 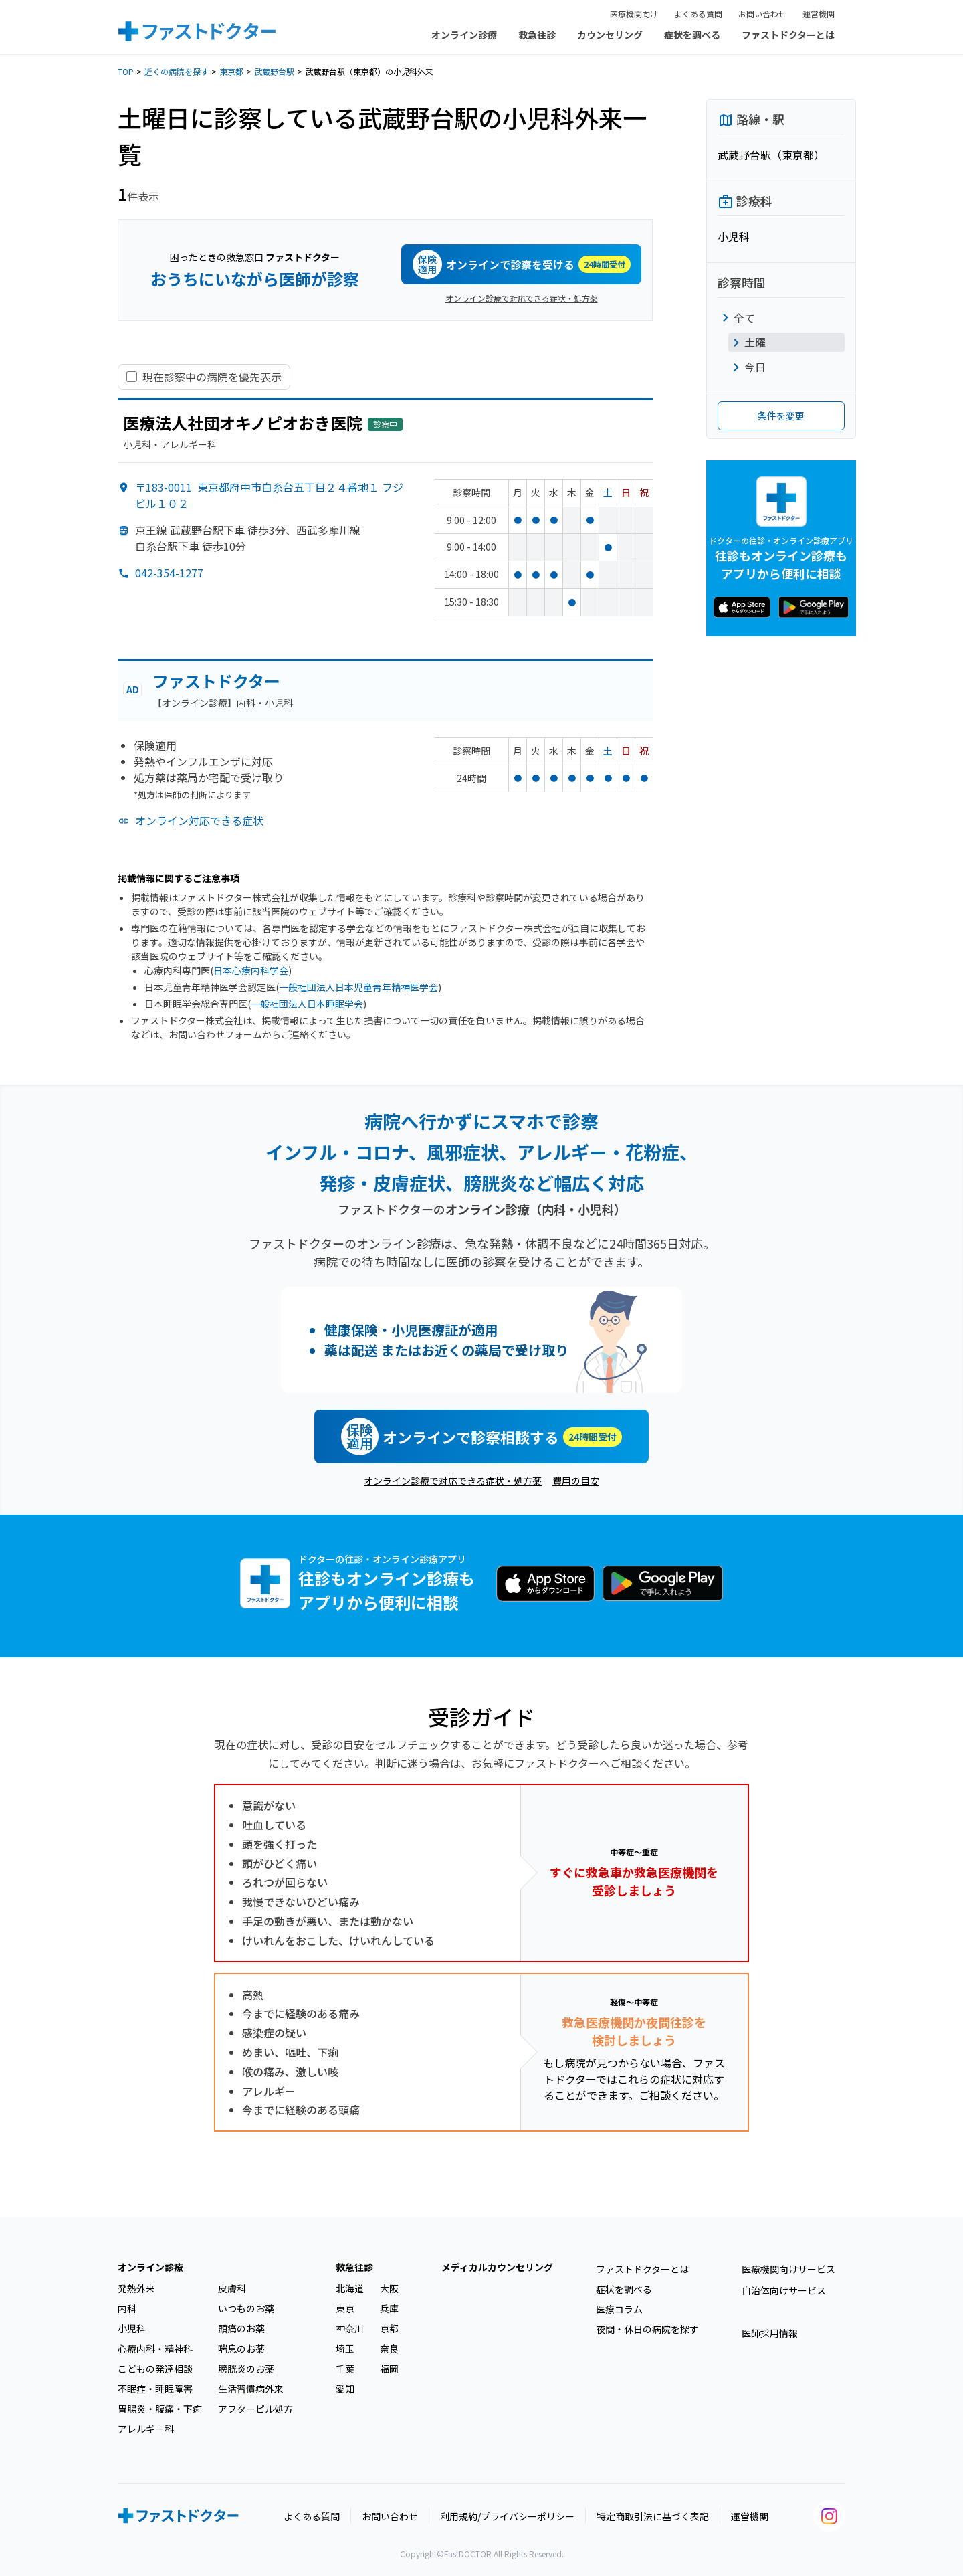 I want to click on 内科, so click(x=127, y=2308).